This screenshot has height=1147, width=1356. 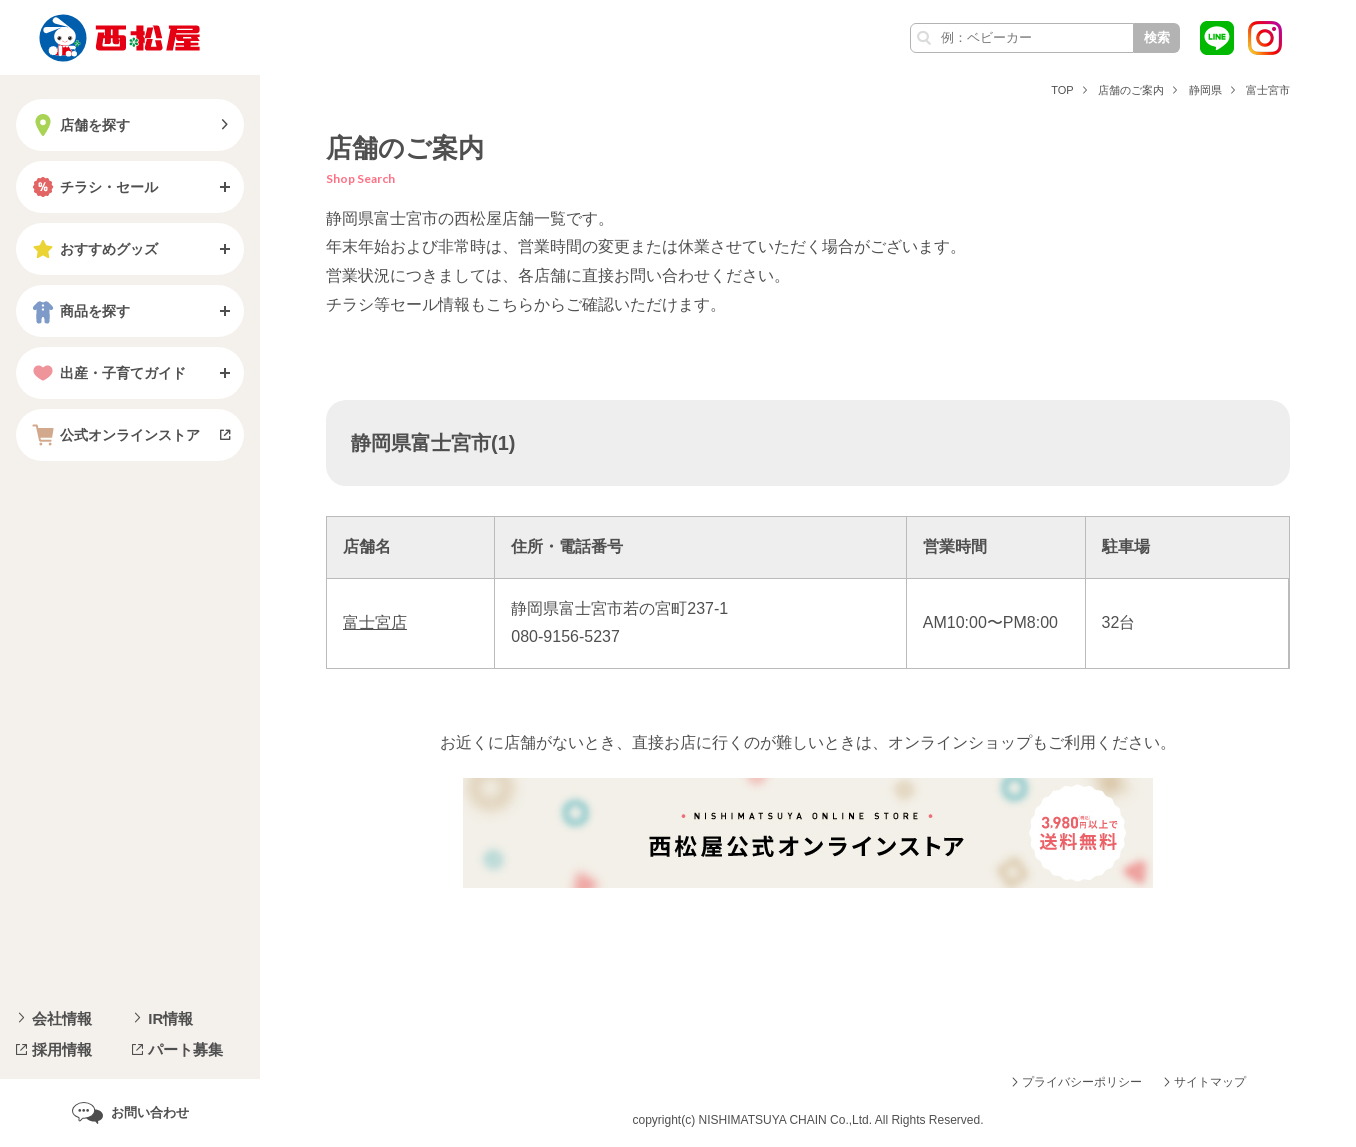 I want to click on おすすめグッズ, so click(x=93, y=249).